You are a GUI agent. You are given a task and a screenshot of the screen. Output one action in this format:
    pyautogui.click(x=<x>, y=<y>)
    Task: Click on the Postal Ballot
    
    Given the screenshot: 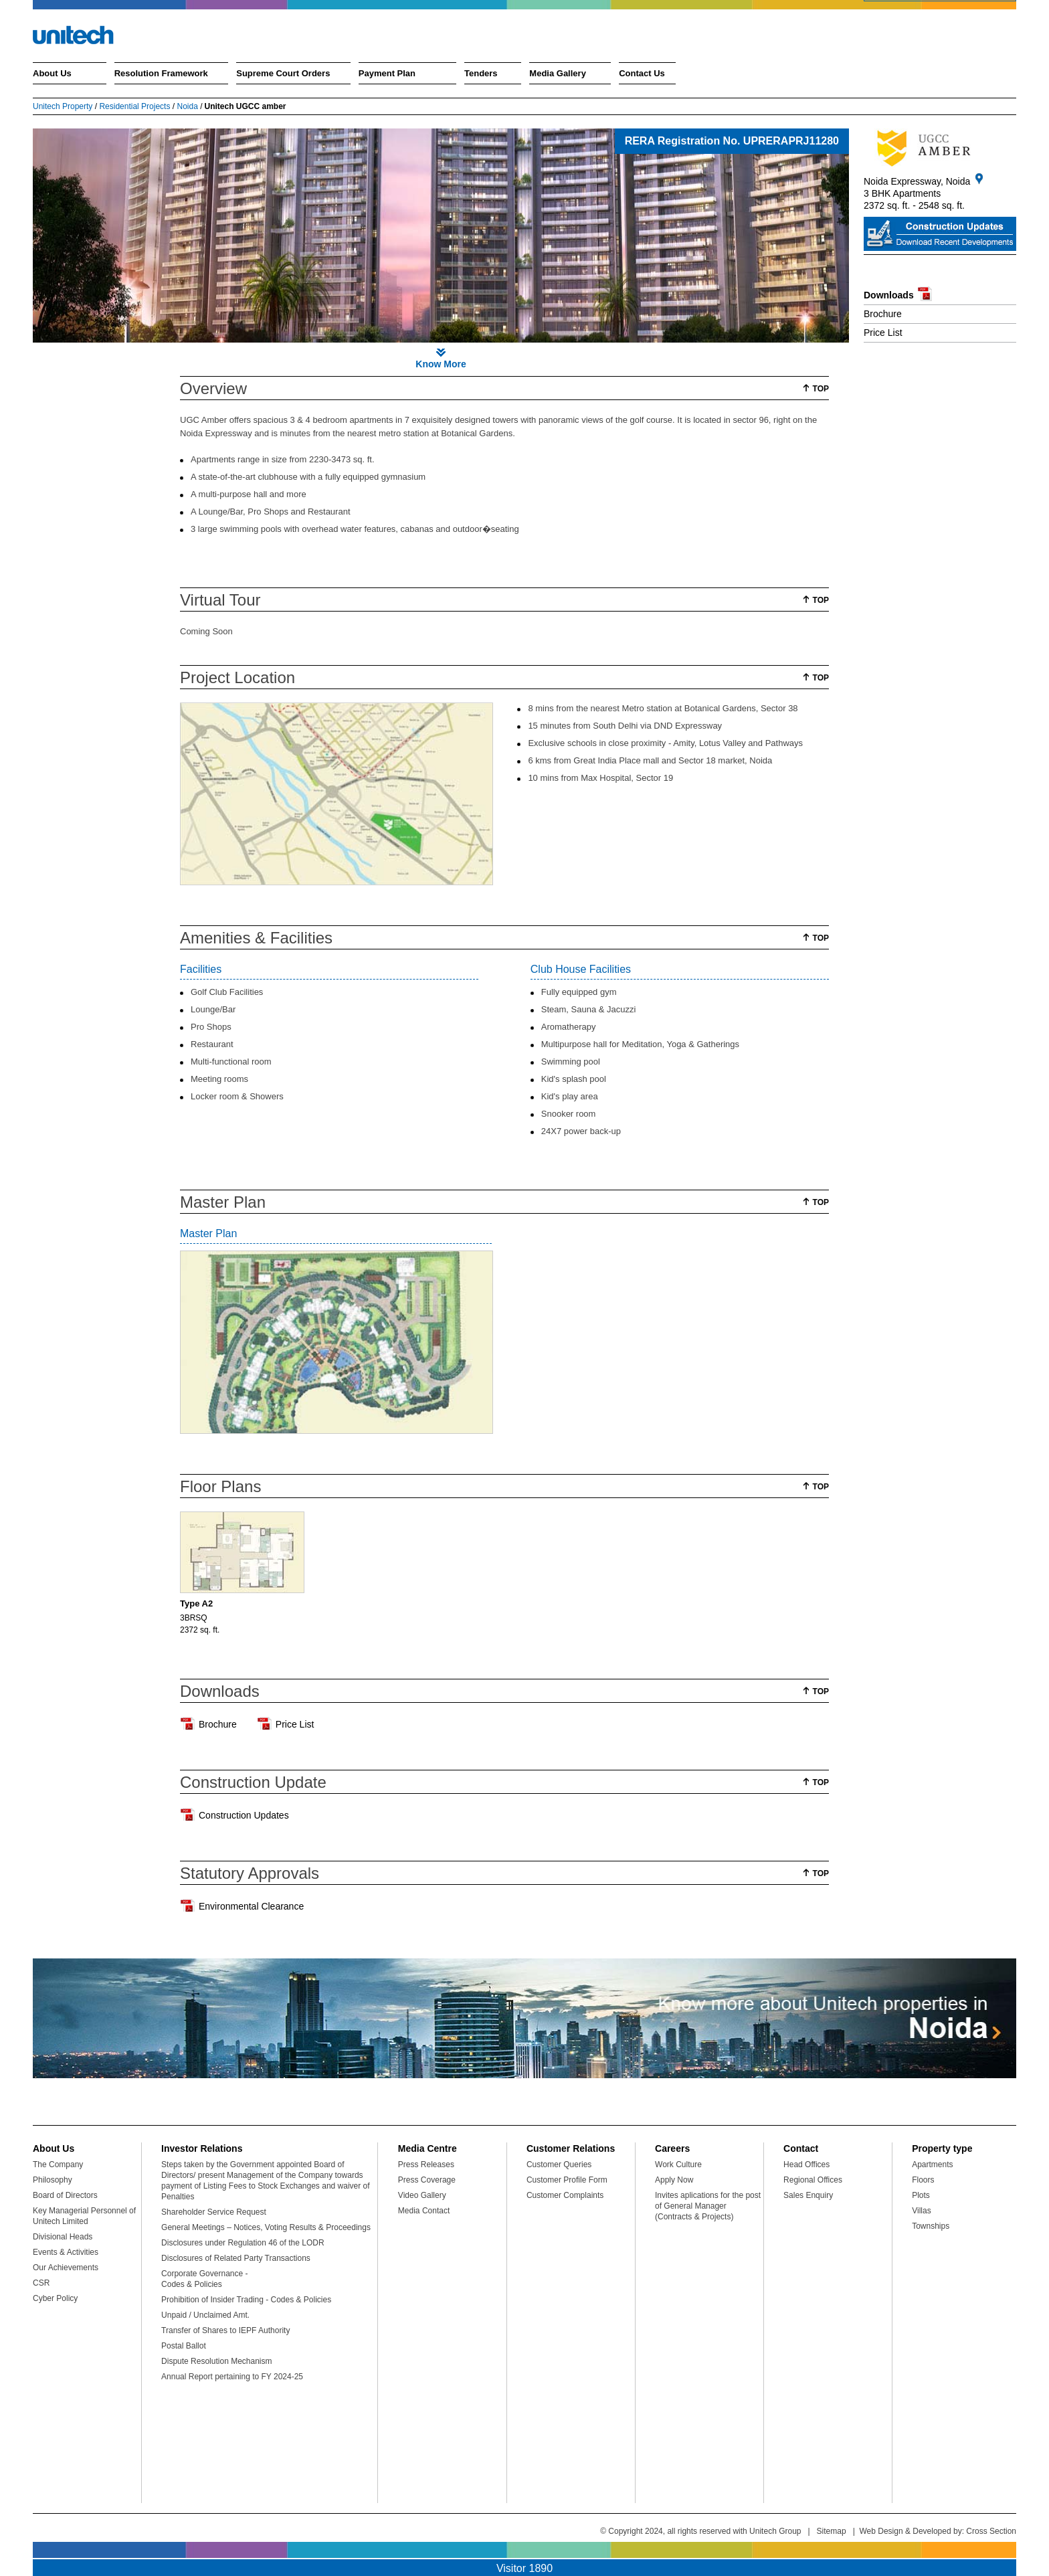 What is the action you would take?
    pyautogui.click(x=183, y=2346)
    